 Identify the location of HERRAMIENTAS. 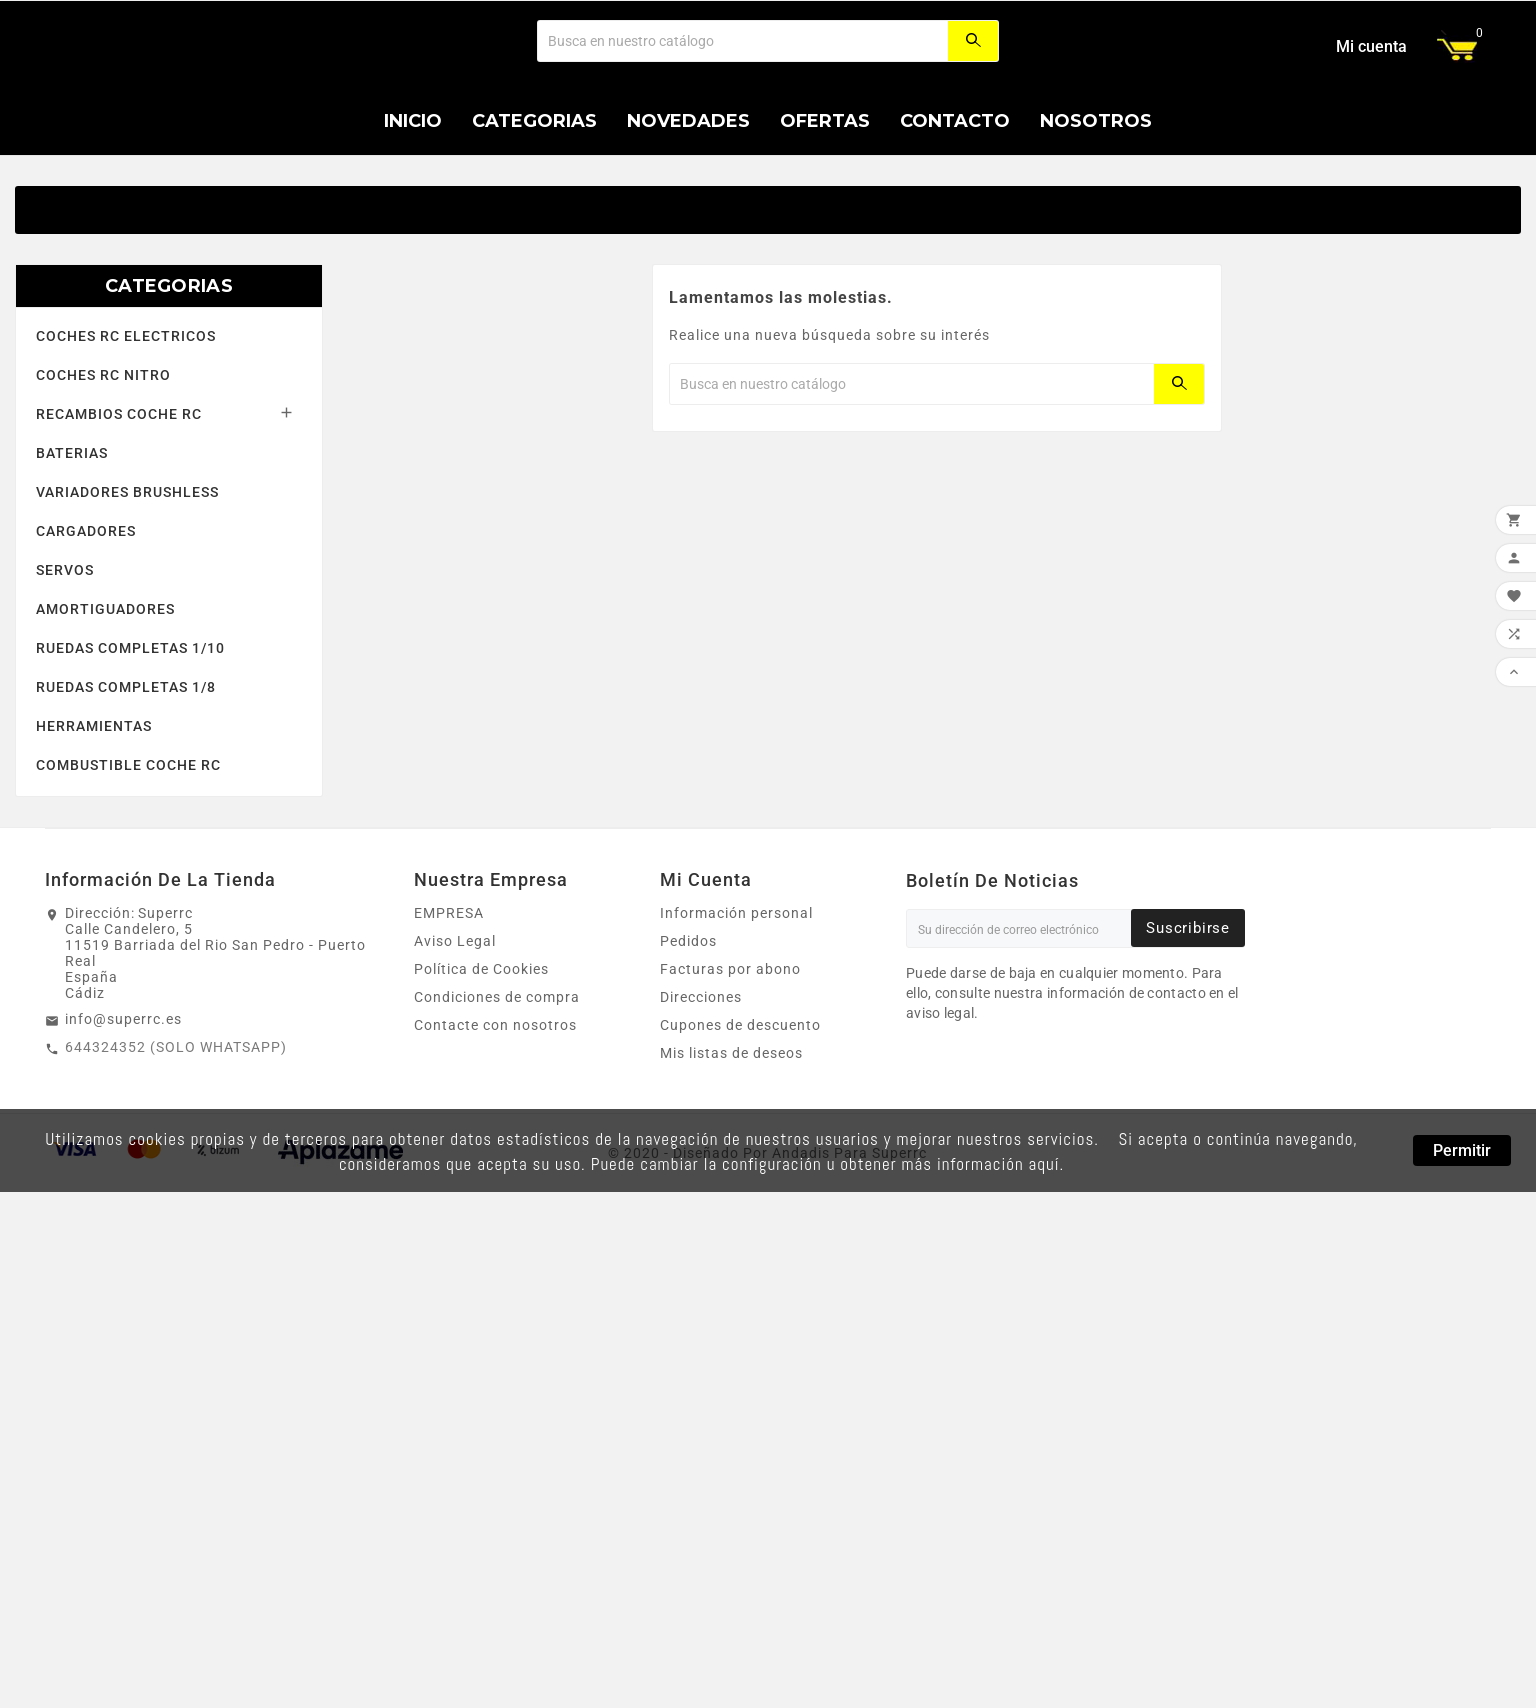
(94, 846).